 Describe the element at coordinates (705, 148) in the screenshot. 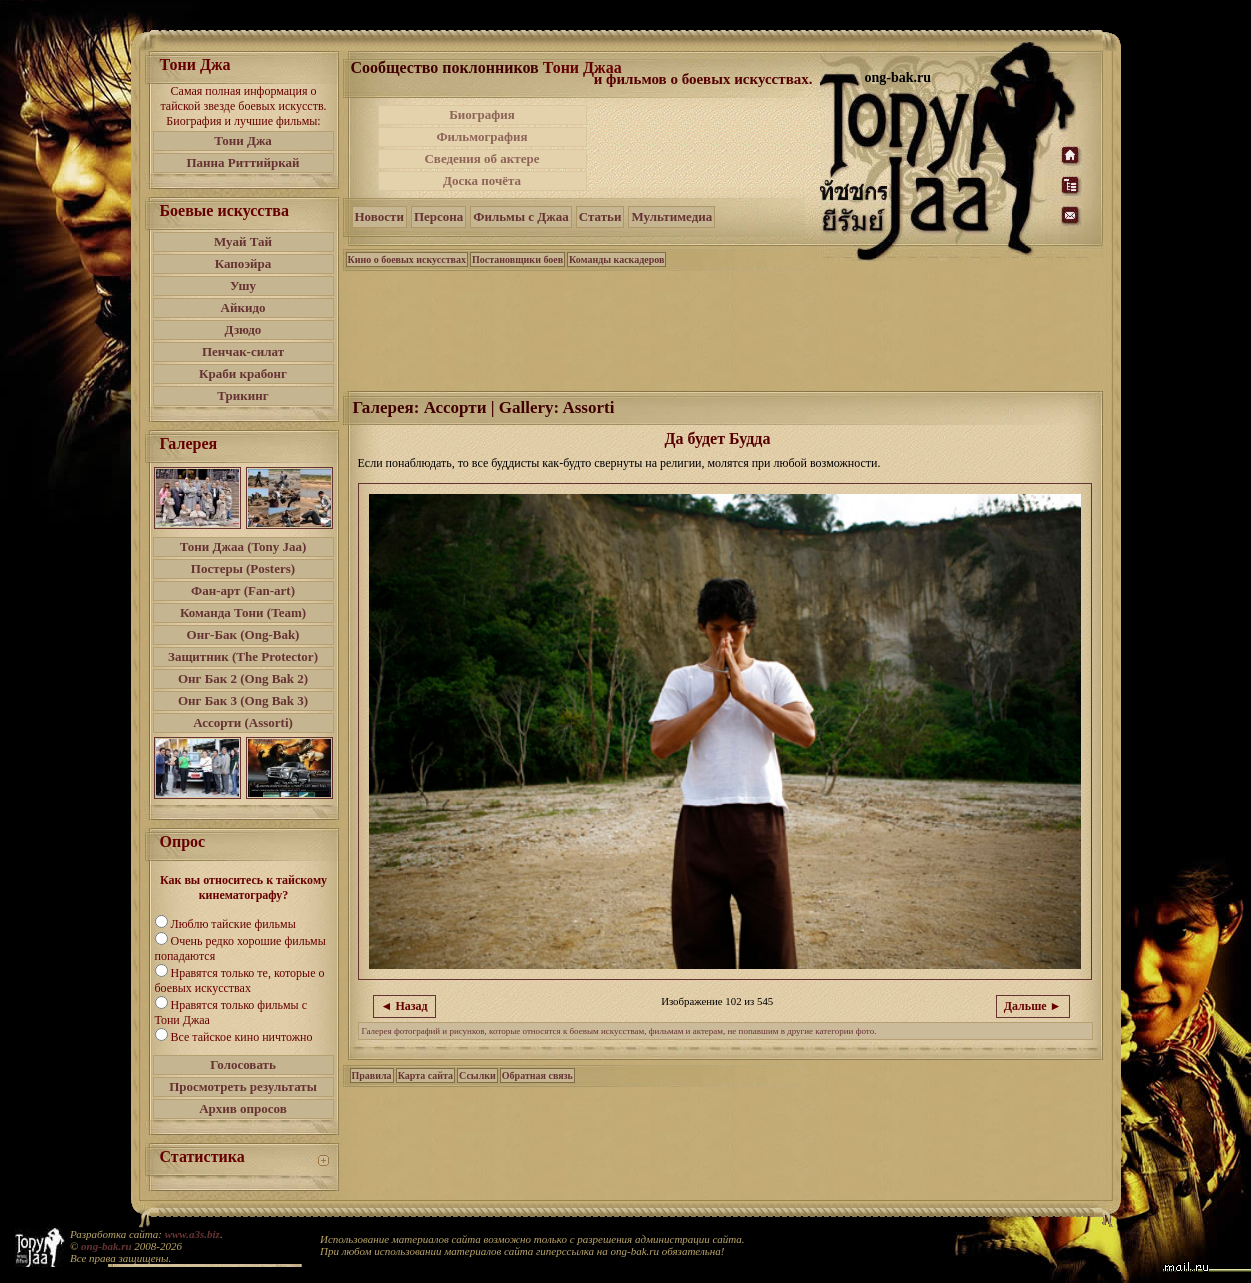

I see `[Advertisement]` at that location.